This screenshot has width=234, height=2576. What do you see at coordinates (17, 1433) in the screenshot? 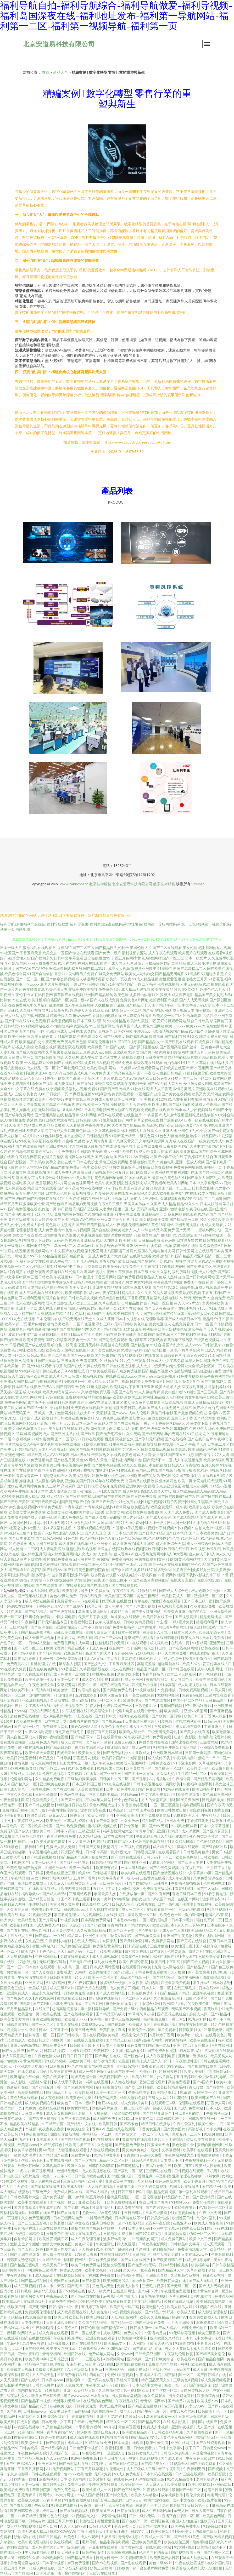
I see `91草莓` at bounding box center [17, 1433].